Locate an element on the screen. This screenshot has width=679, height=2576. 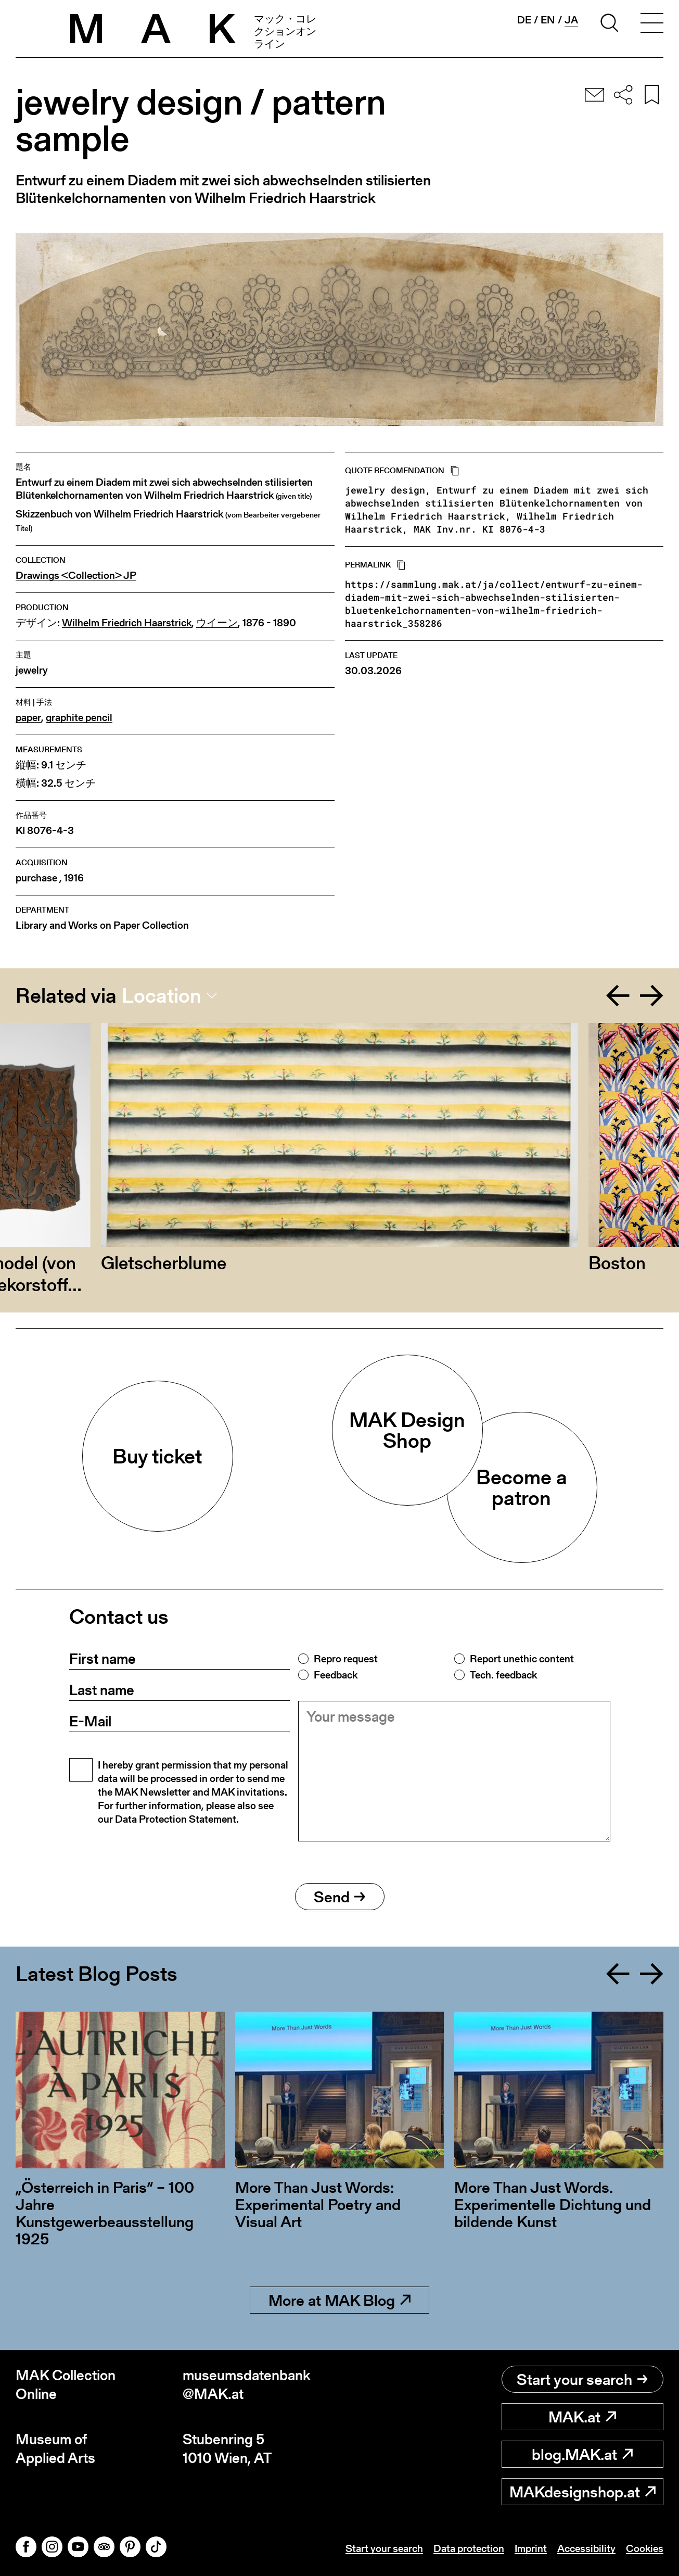
Drawings <Collection> JP is located at coordinates (76, 575).